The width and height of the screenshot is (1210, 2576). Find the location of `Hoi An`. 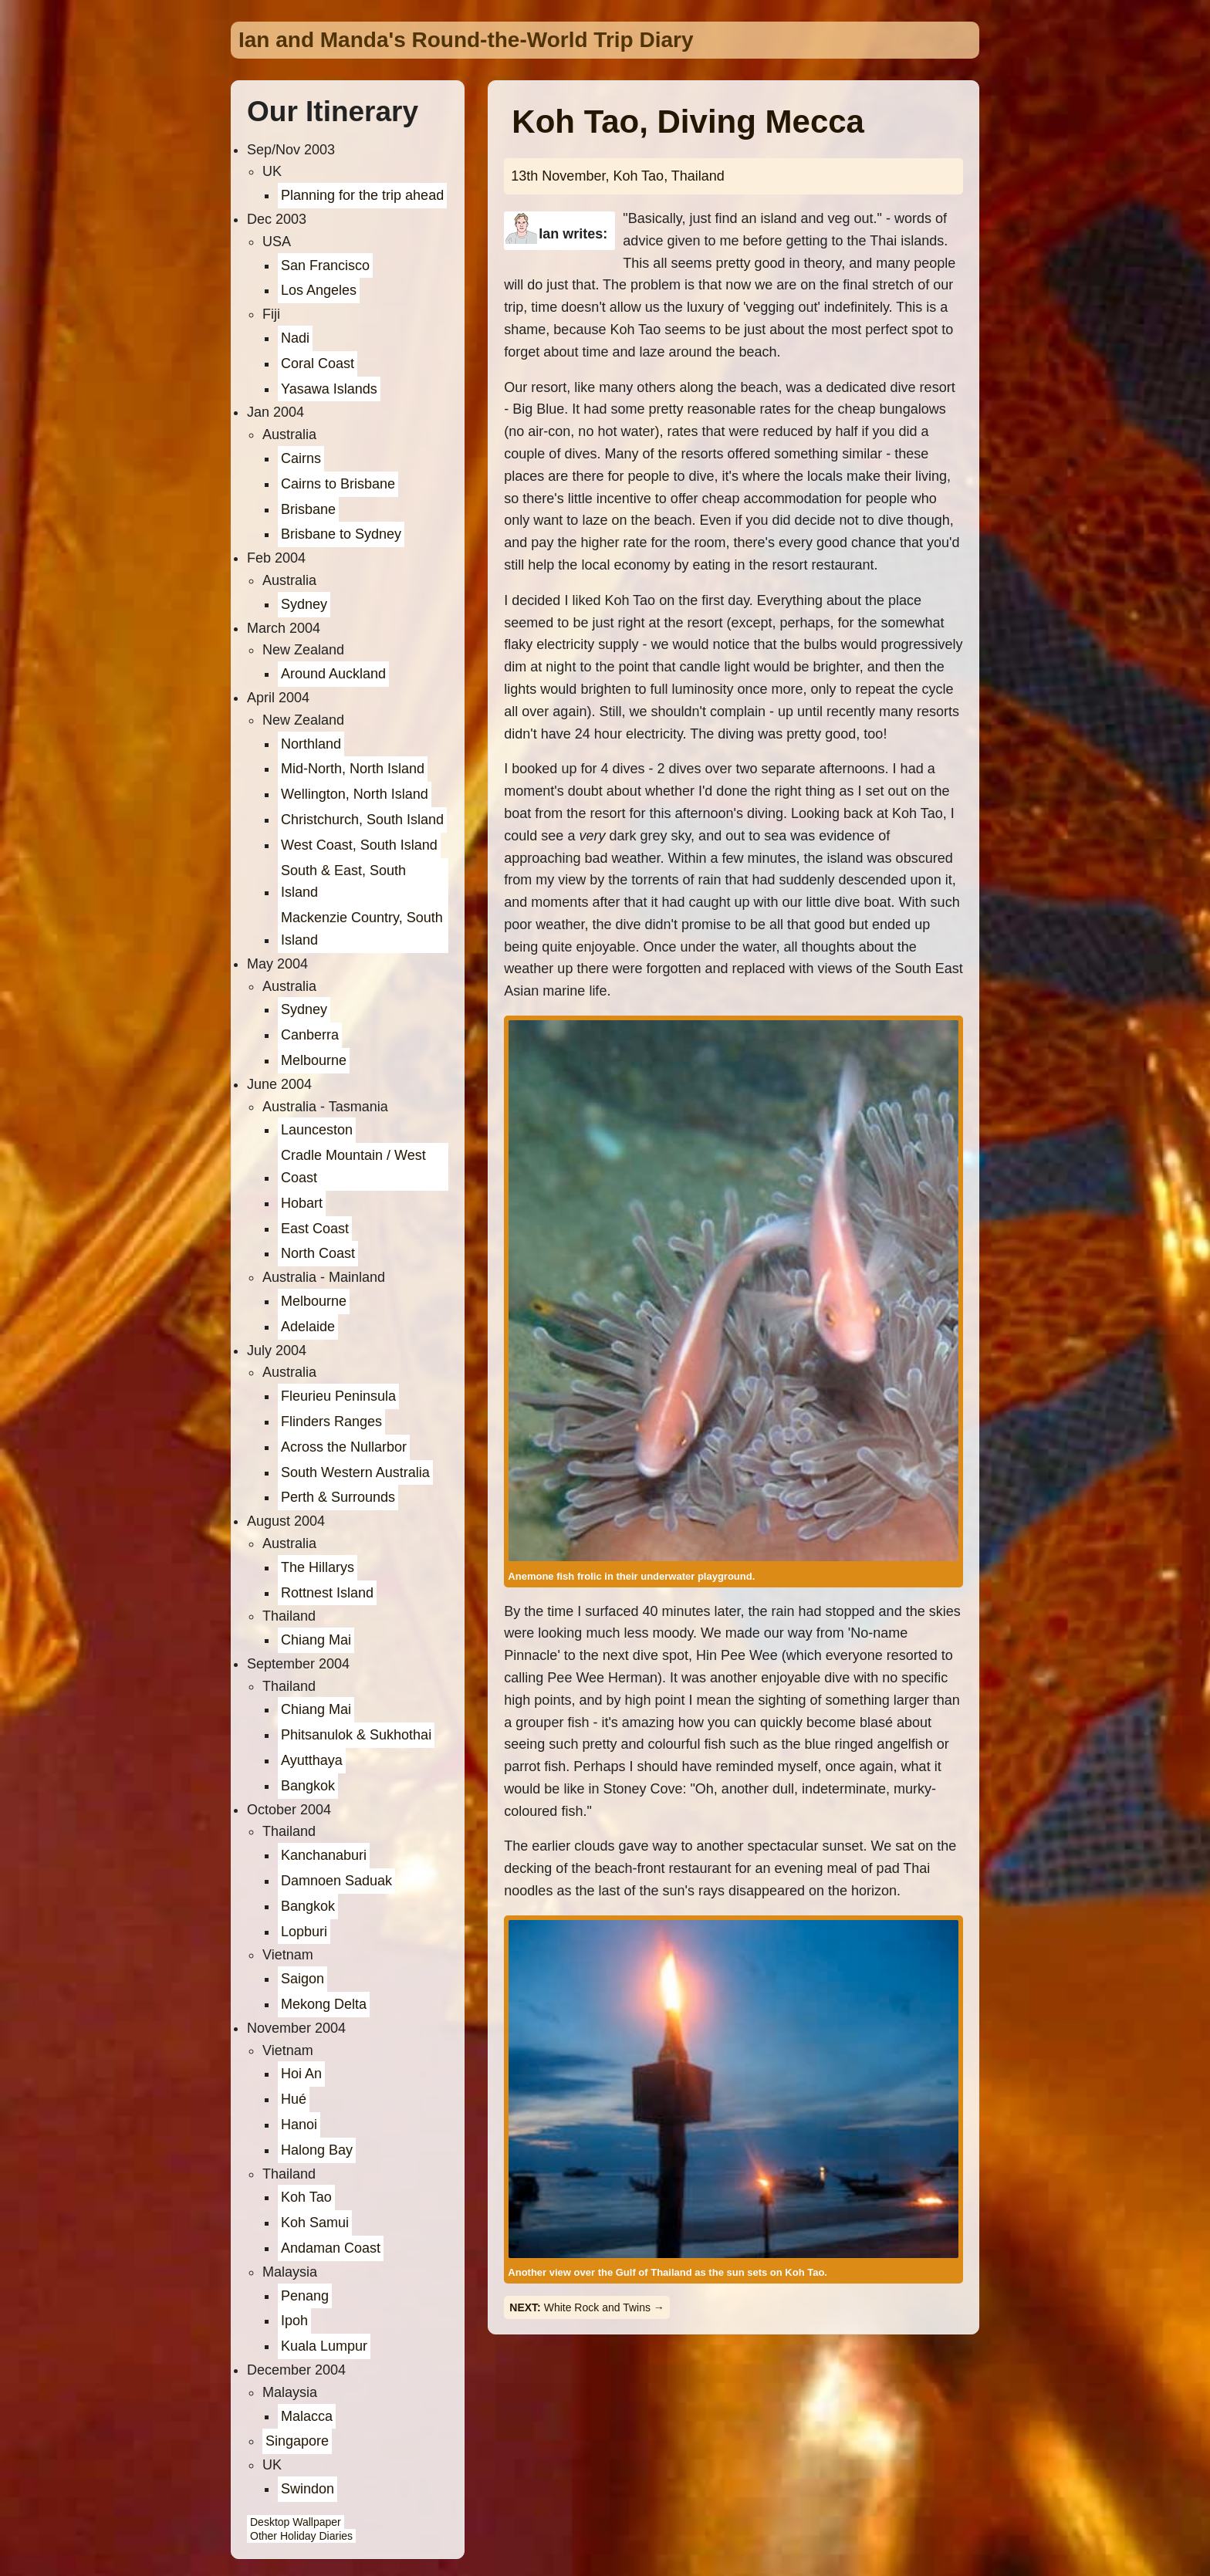

Hoi An is located at coordinates (301, 2073).